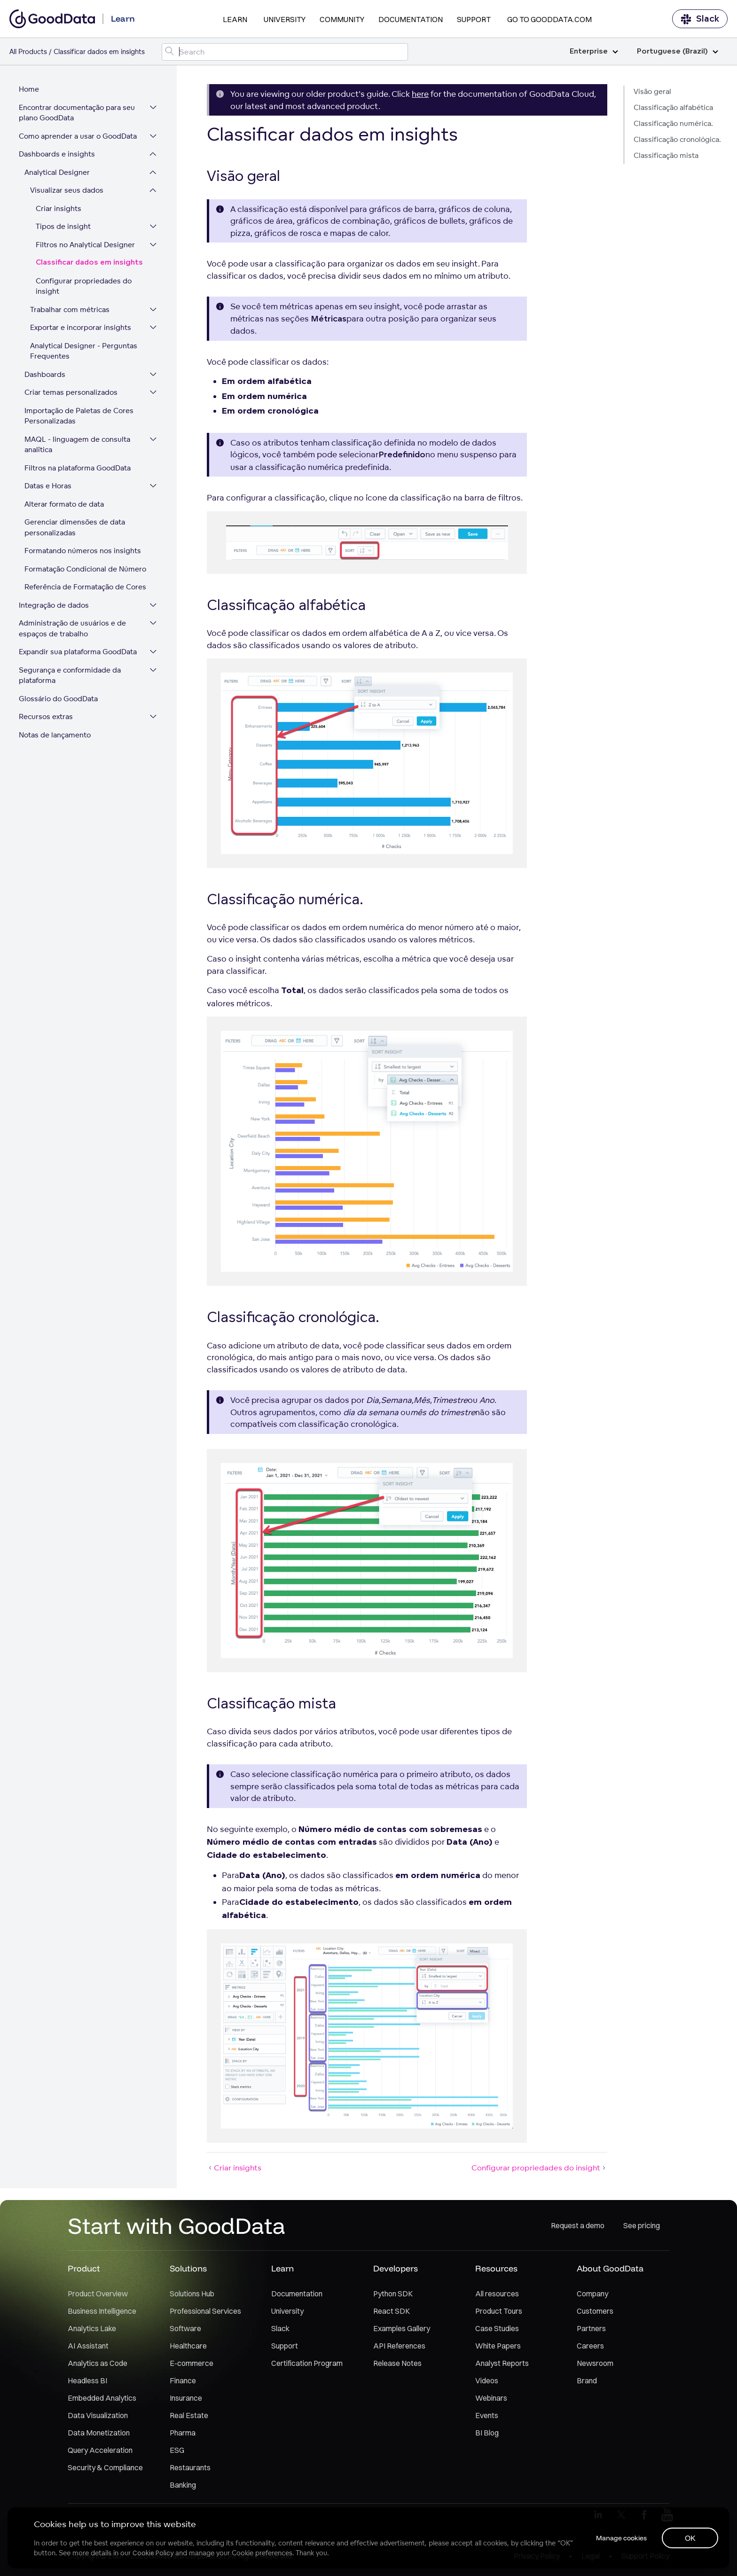  I want to click on Careers, so click(590, 2345).